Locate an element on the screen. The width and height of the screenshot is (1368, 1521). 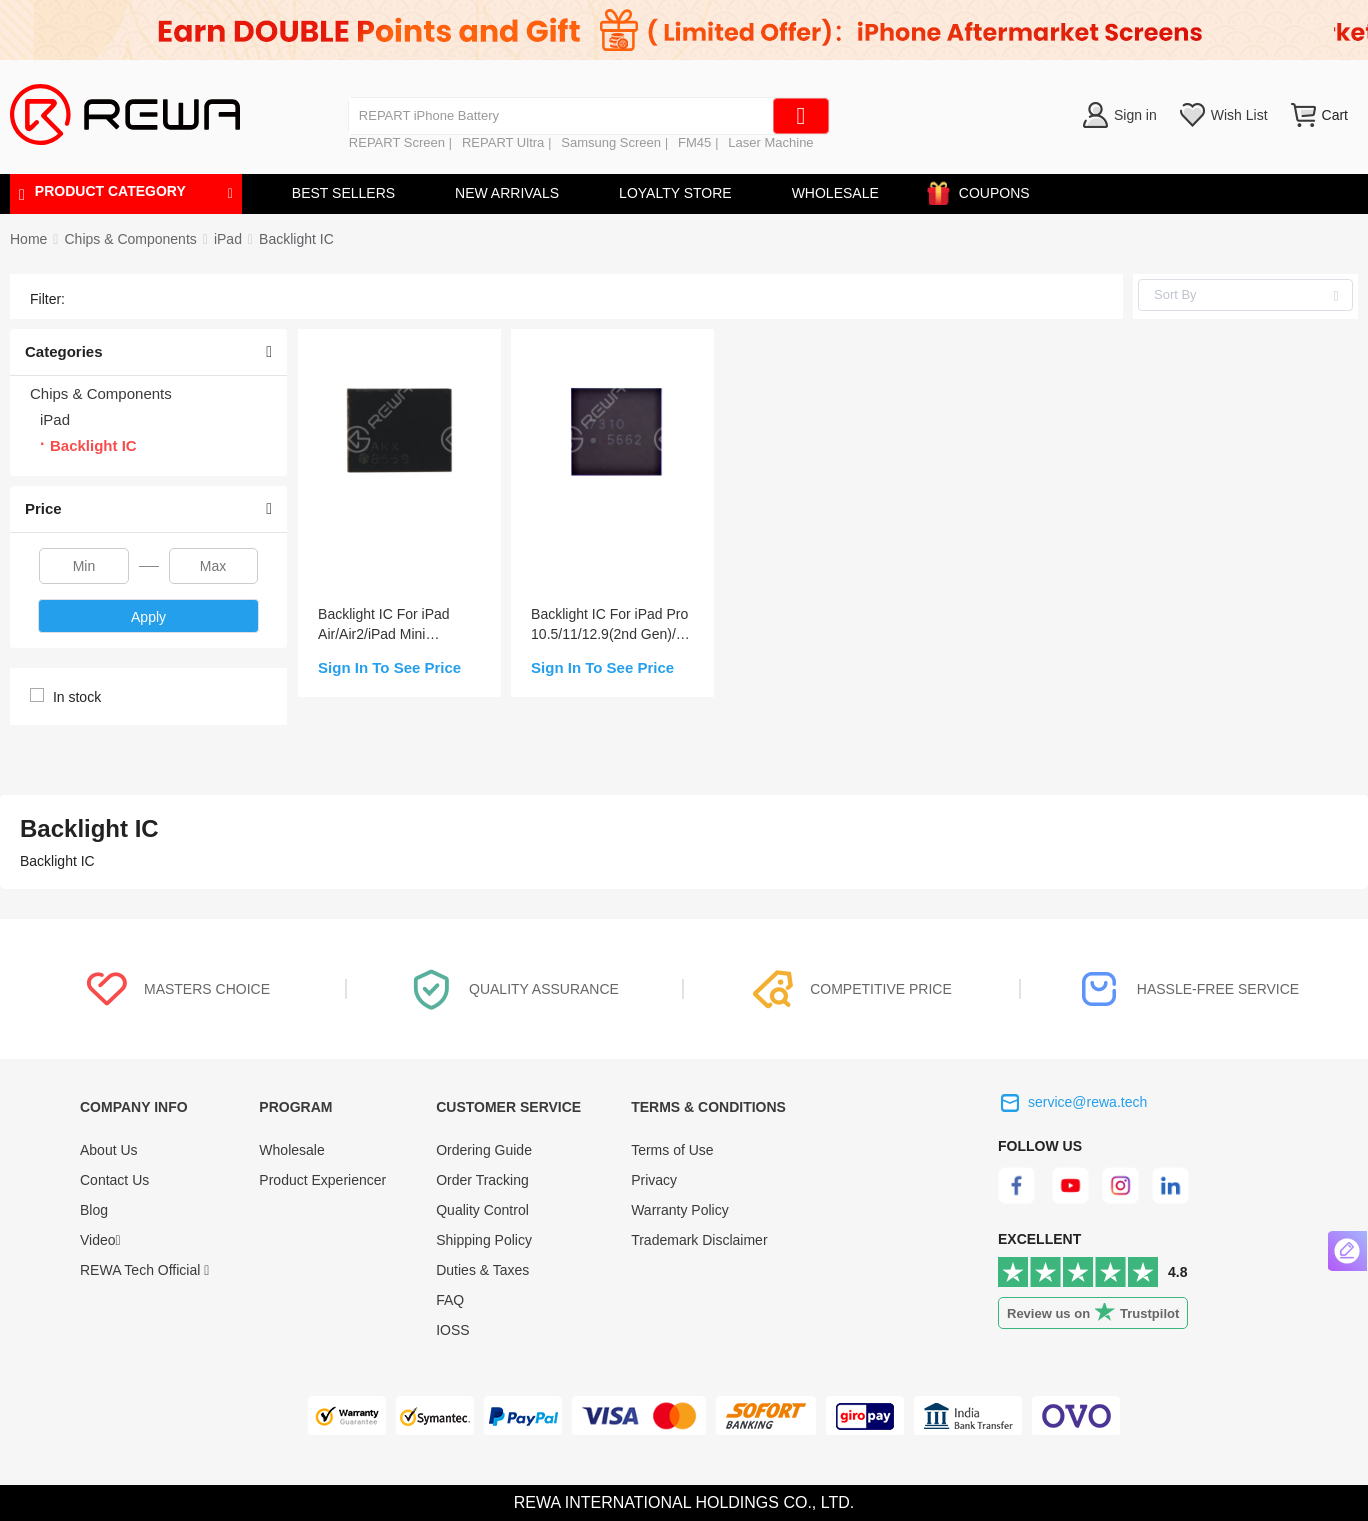
LOYALTY STORE is located at coordinates (675, 193).